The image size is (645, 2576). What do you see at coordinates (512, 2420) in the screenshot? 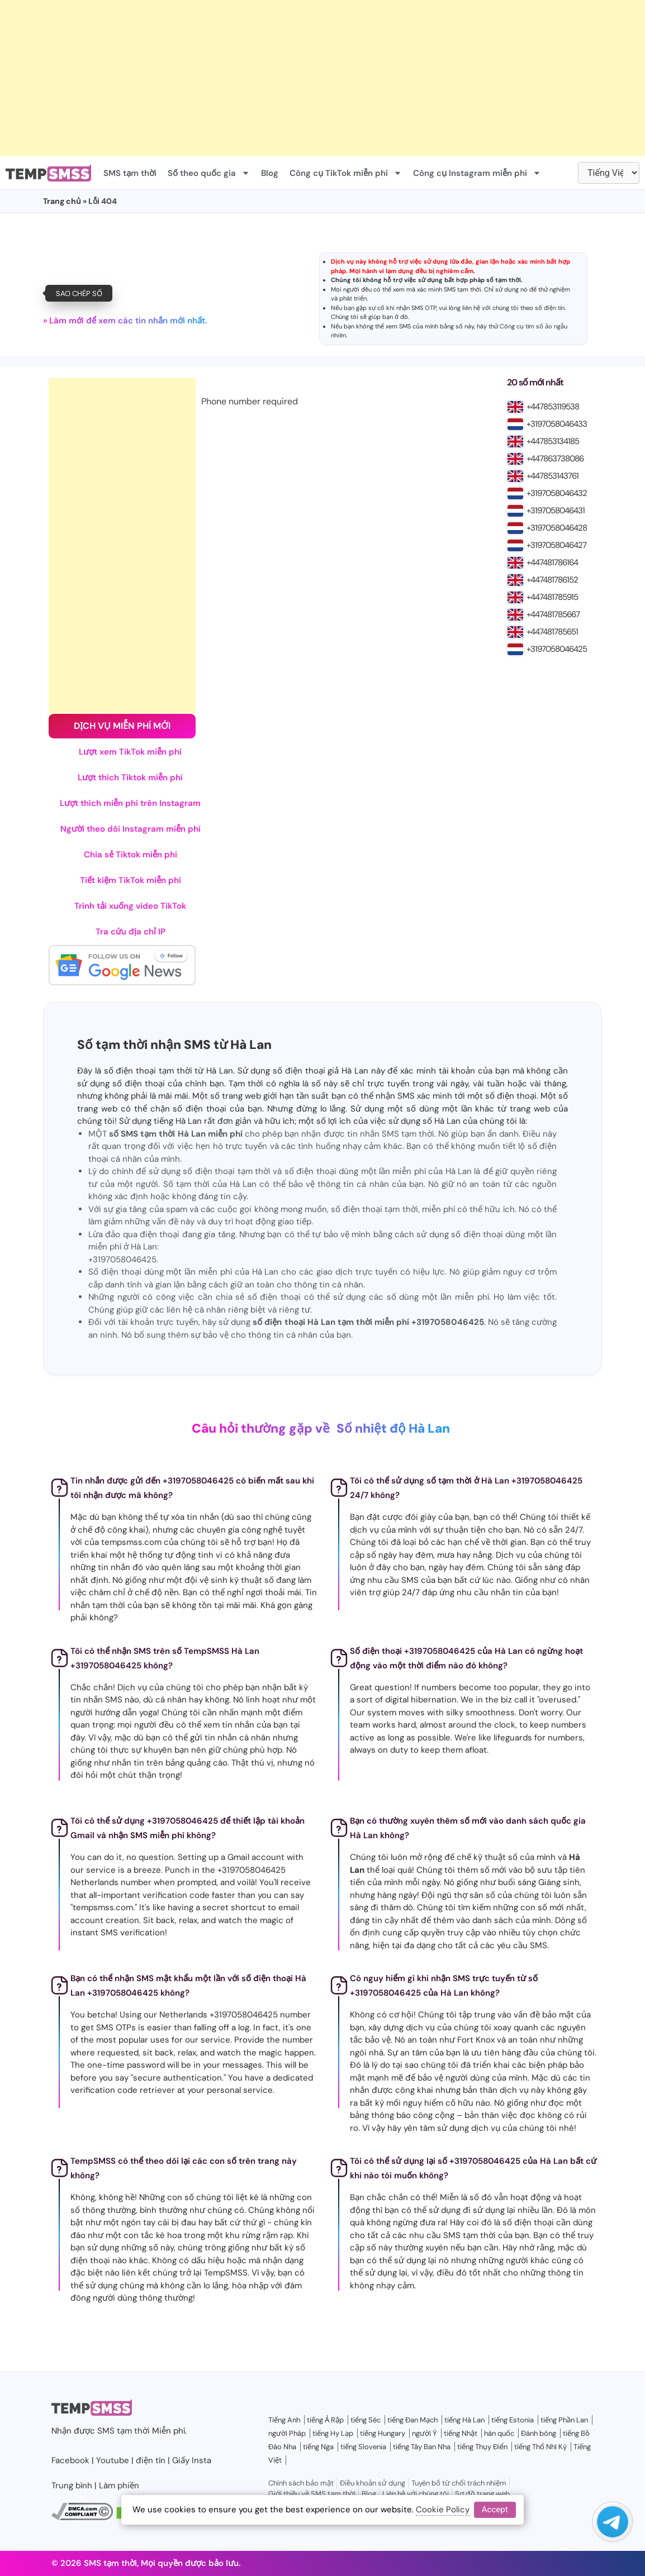
I see `tiếng Estonia` at bounding box center [512, 2420].